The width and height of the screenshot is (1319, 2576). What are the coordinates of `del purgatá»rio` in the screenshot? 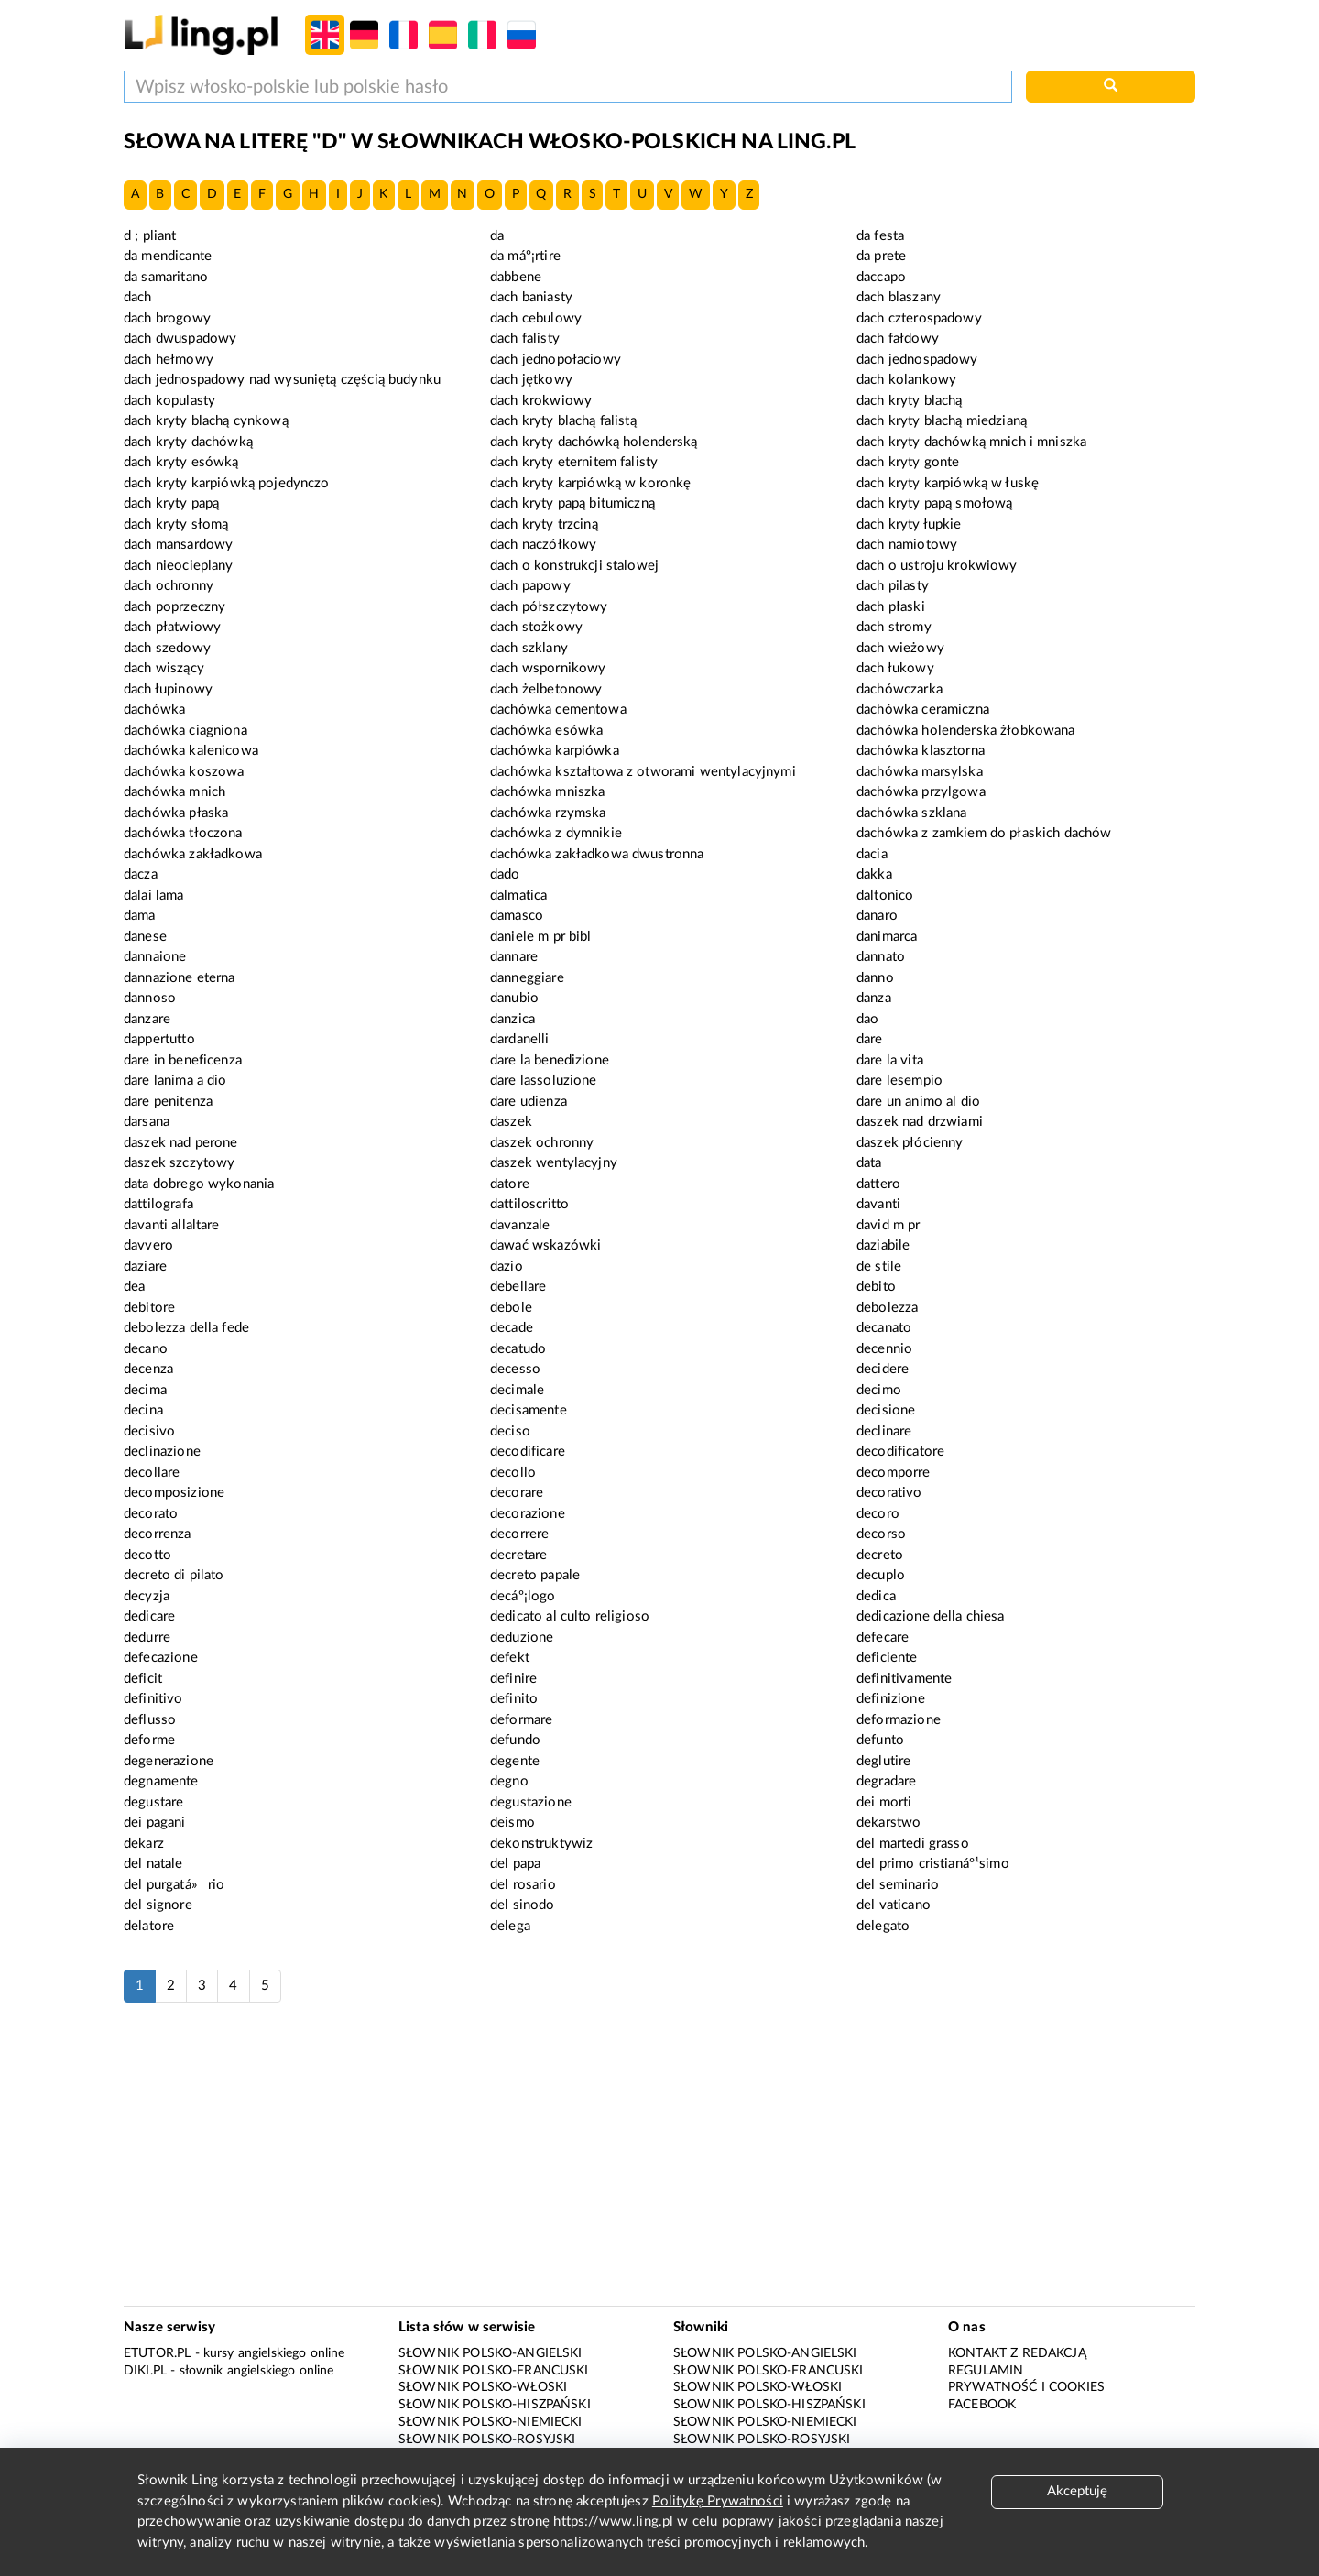 It's located at (174, 1885).